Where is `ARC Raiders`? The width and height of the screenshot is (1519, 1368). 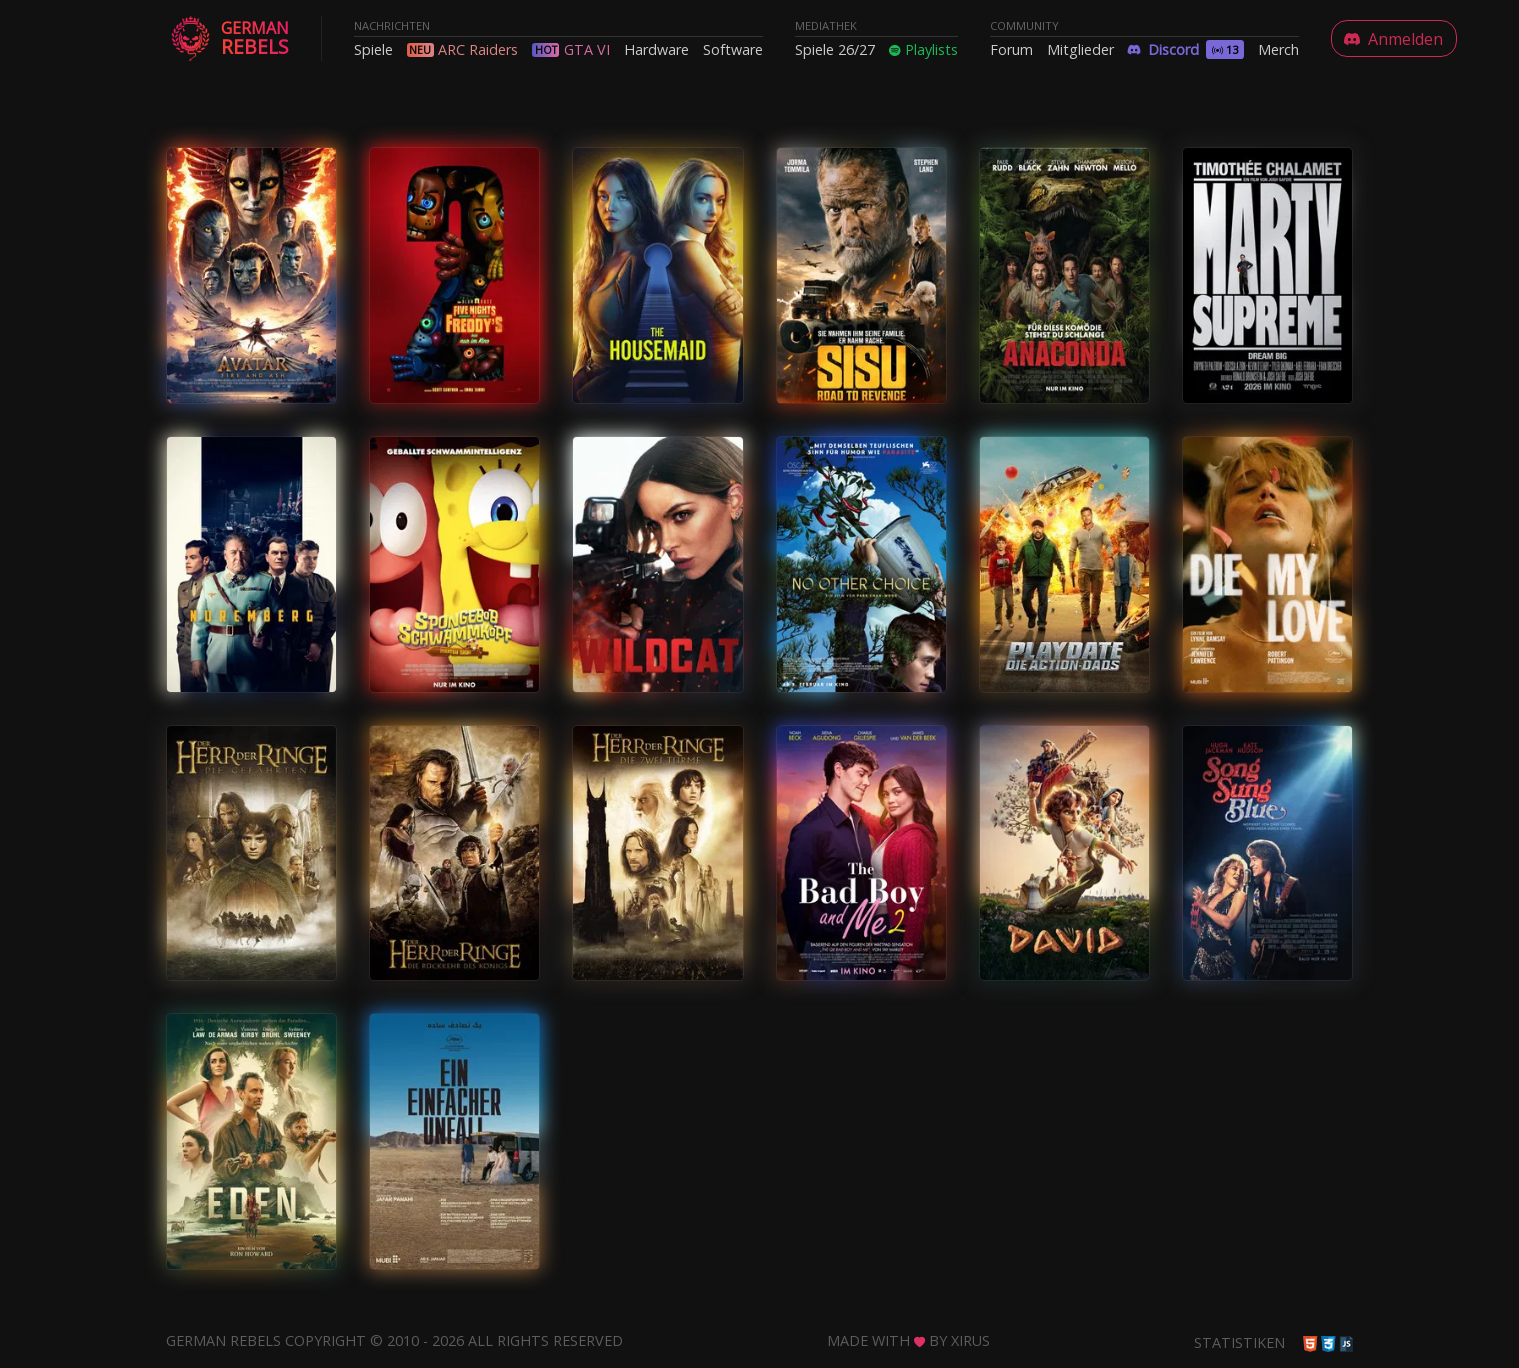 ARC Raiders is located at coordinates (478, 49).